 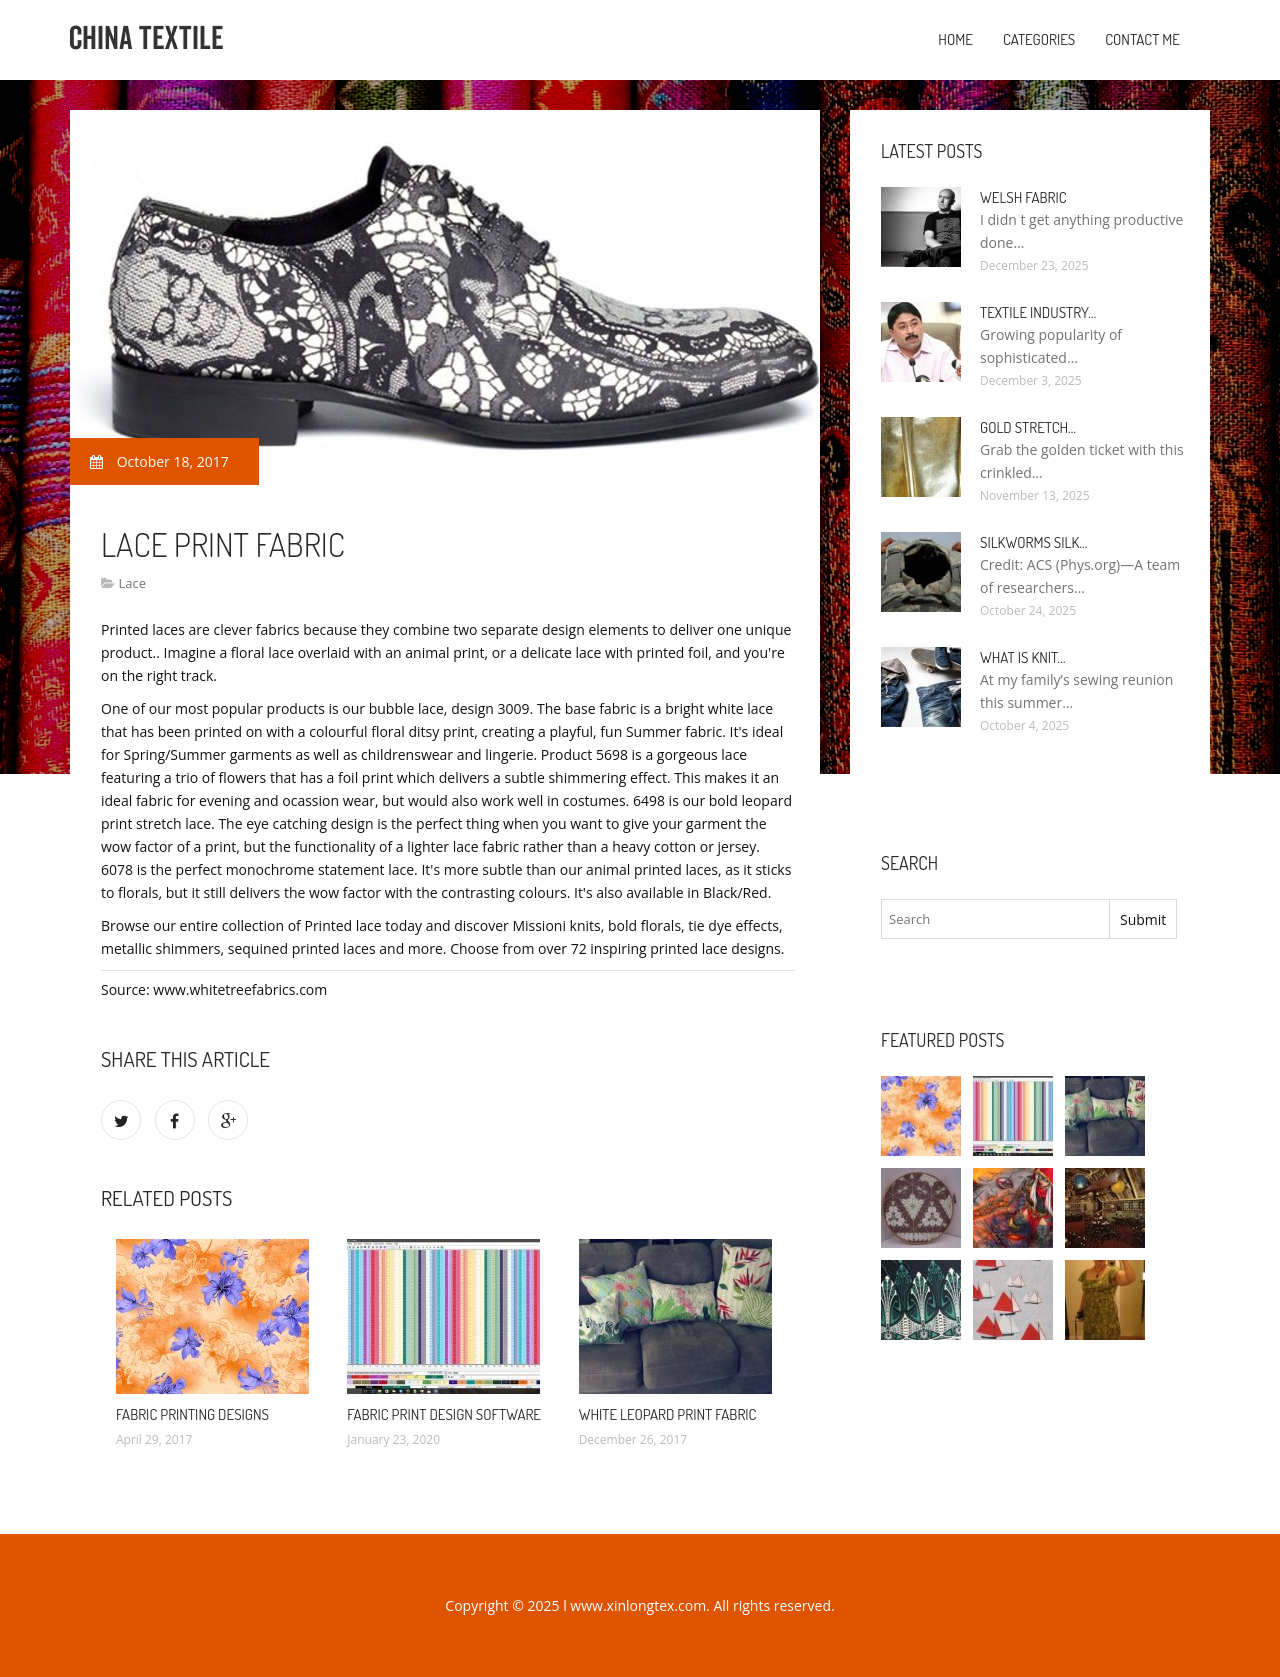 What do you see at coordinates (1023, 197) in the screenshot?
I see `Welsh fabric` at bounding box center [1023, 197].